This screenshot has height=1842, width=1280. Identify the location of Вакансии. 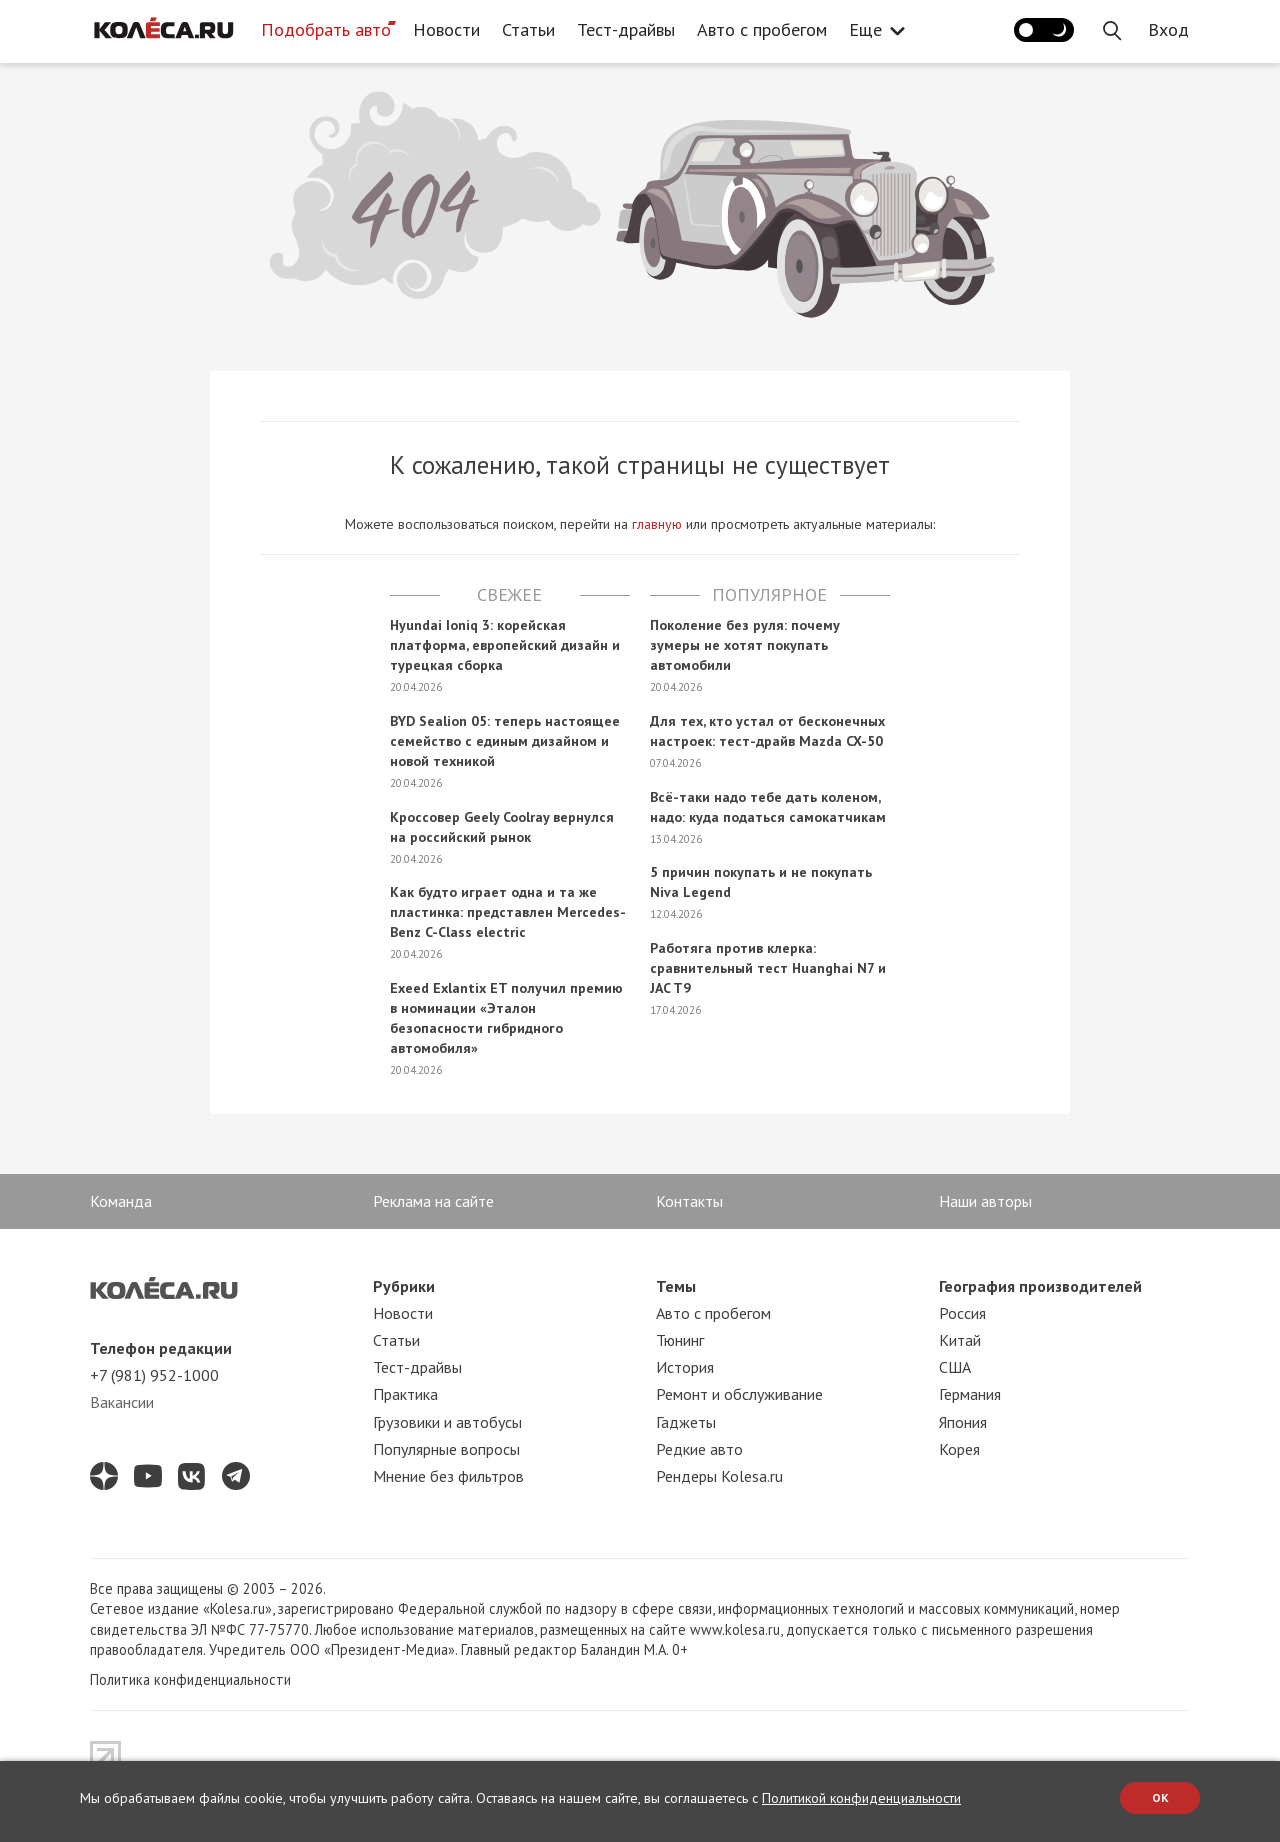
(122, 1402).